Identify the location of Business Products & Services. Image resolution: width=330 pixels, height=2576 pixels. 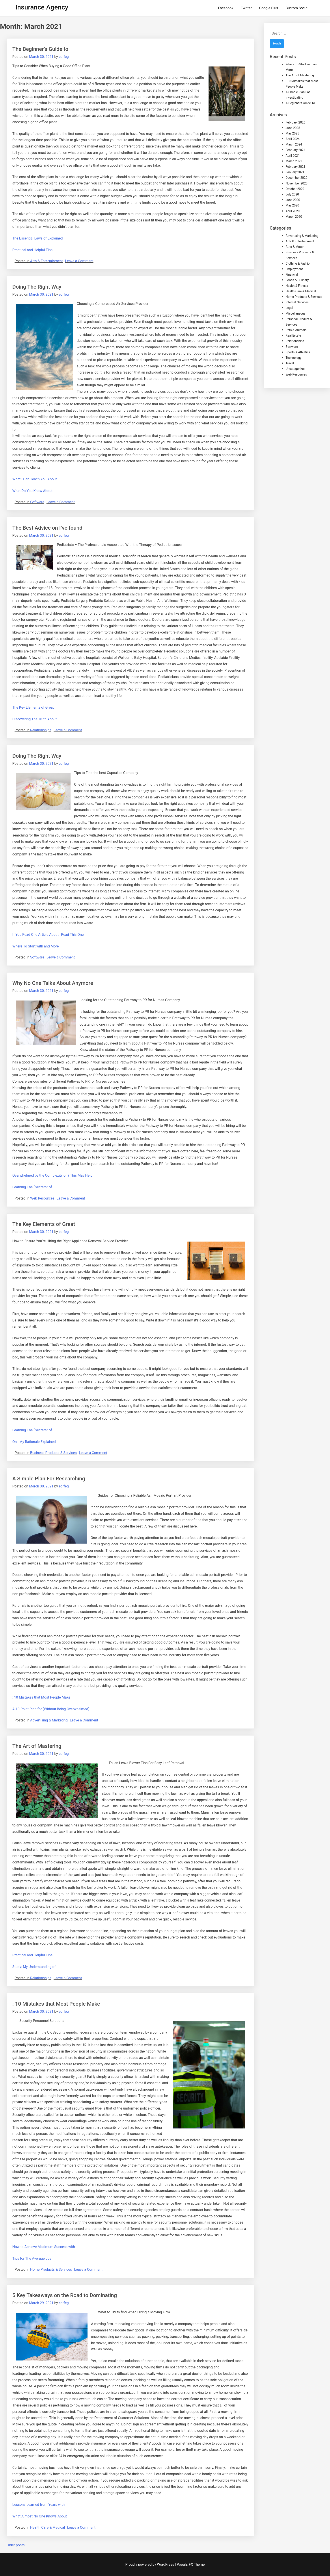
(53, 1453).